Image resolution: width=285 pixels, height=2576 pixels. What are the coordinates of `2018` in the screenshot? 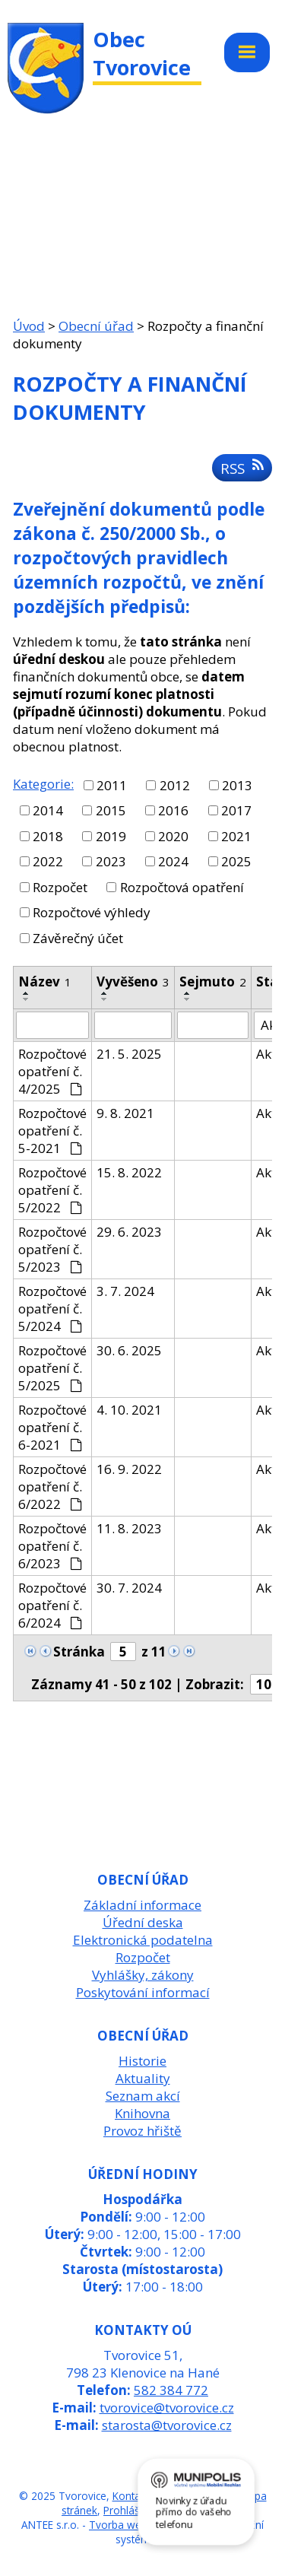 It's located at (48, 836).